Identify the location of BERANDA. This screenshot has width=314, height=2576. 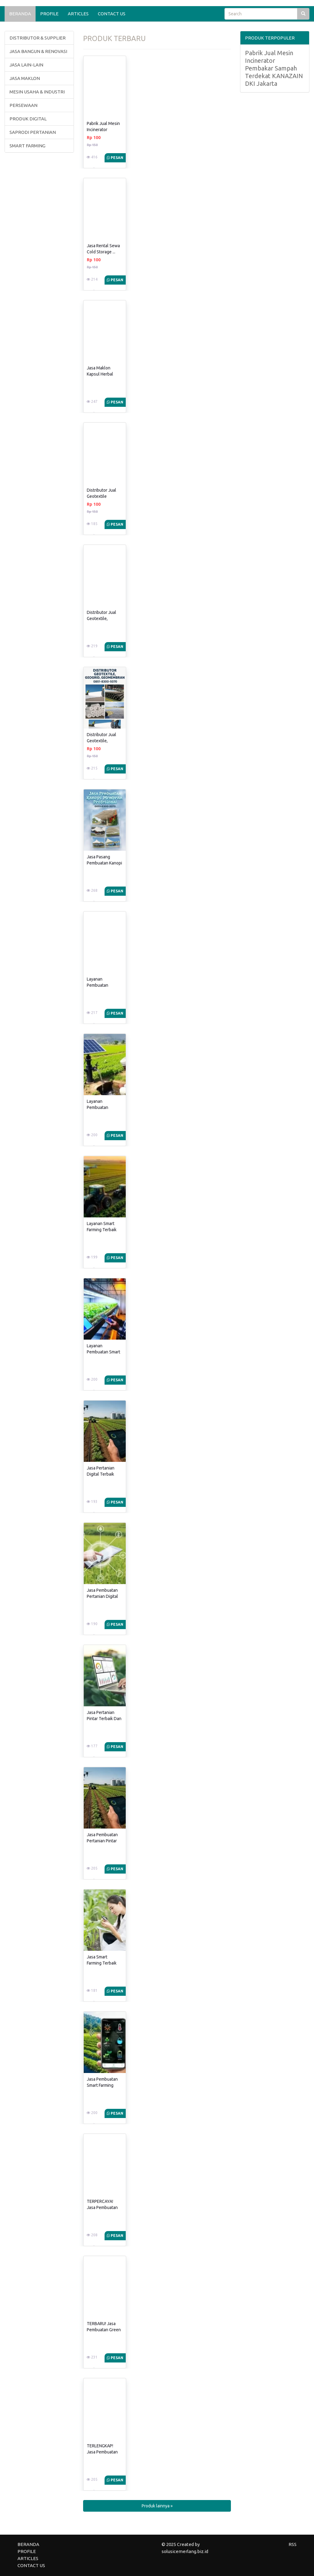
(20, 13).